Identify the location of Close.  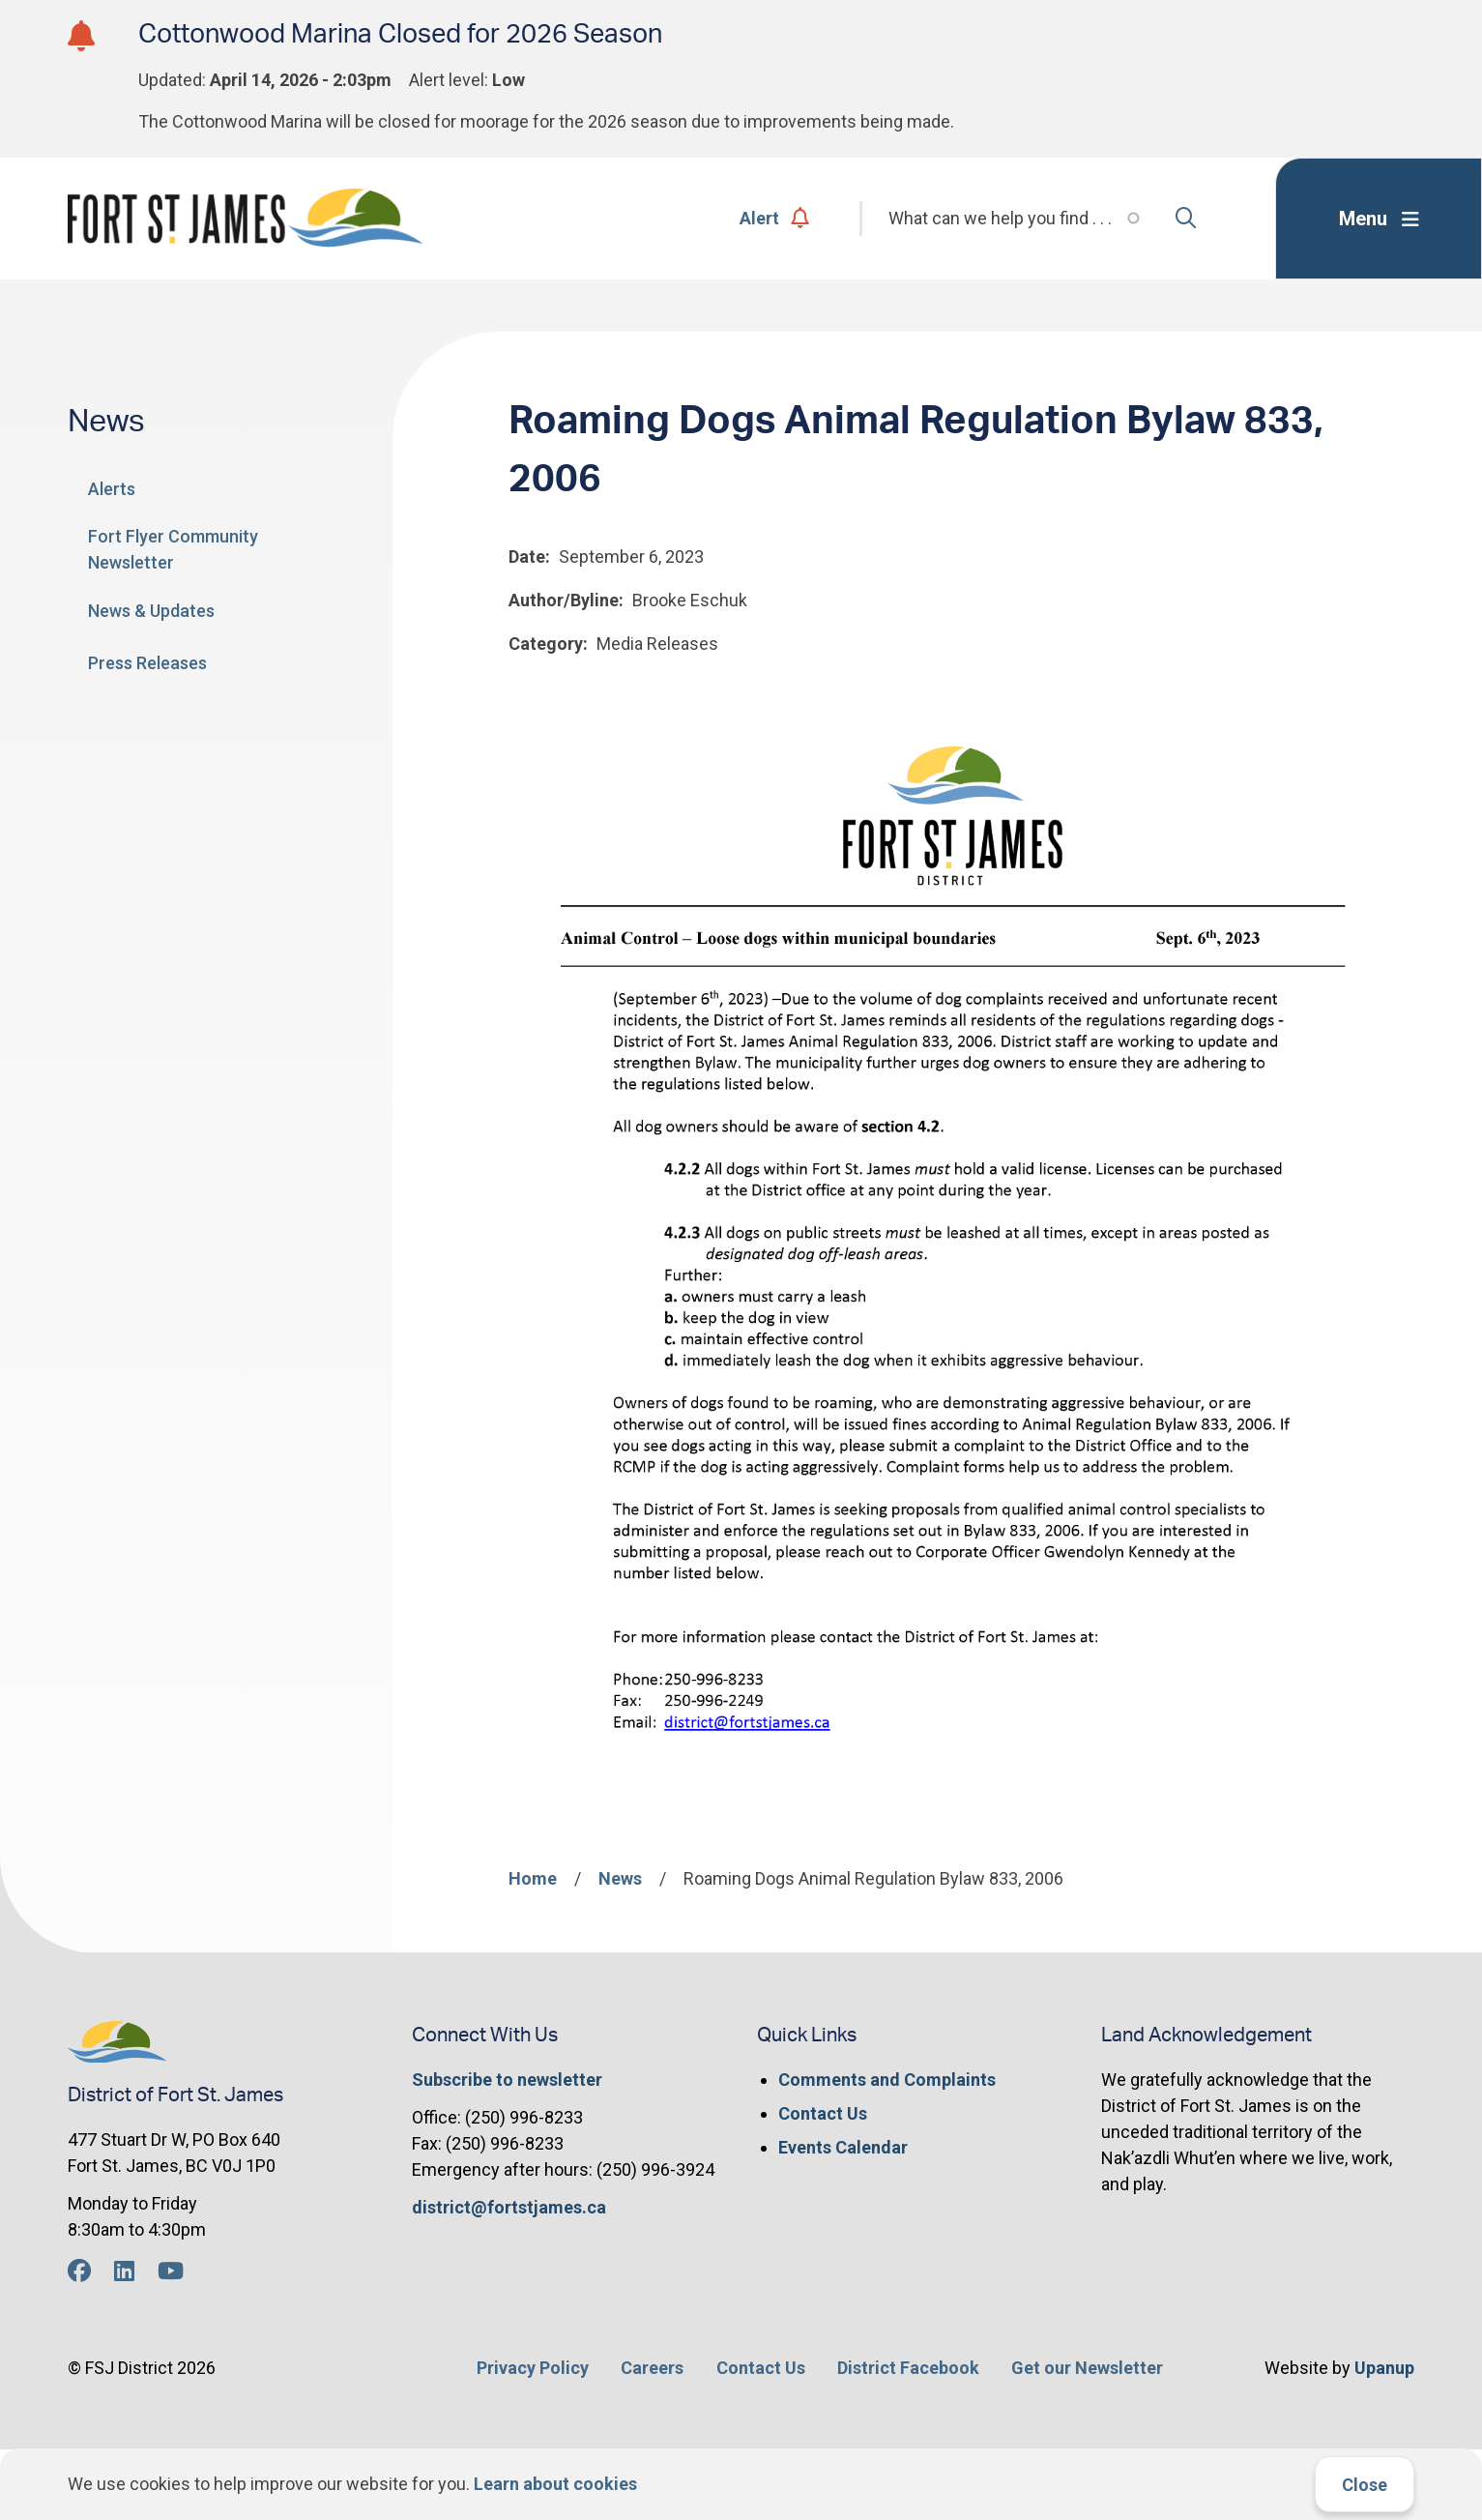
(1364, 2485).